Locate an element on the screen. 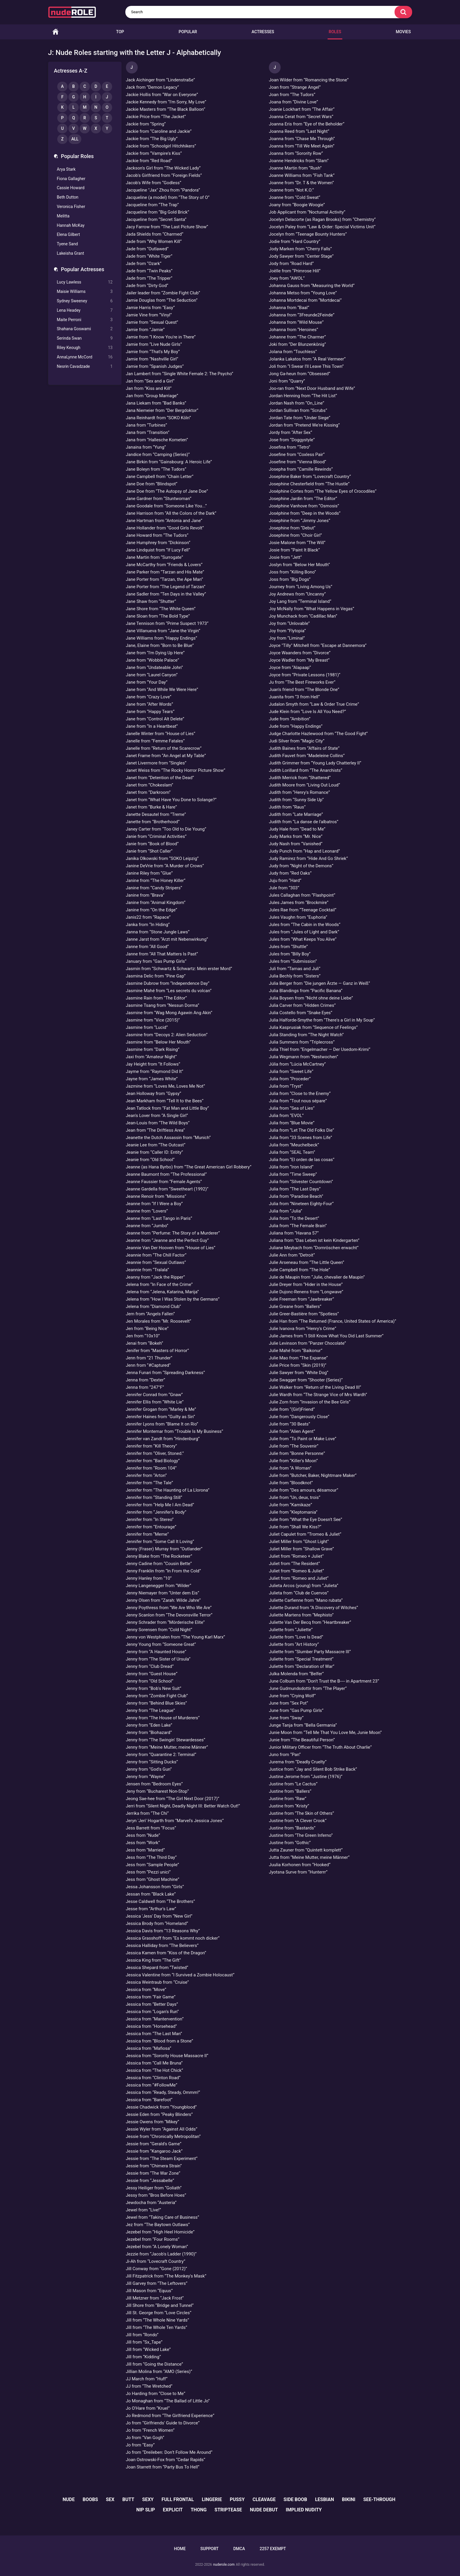 The image size is (460, 2576). Judith from “La danse de l'albatros” is located at coordinates (303, 821).